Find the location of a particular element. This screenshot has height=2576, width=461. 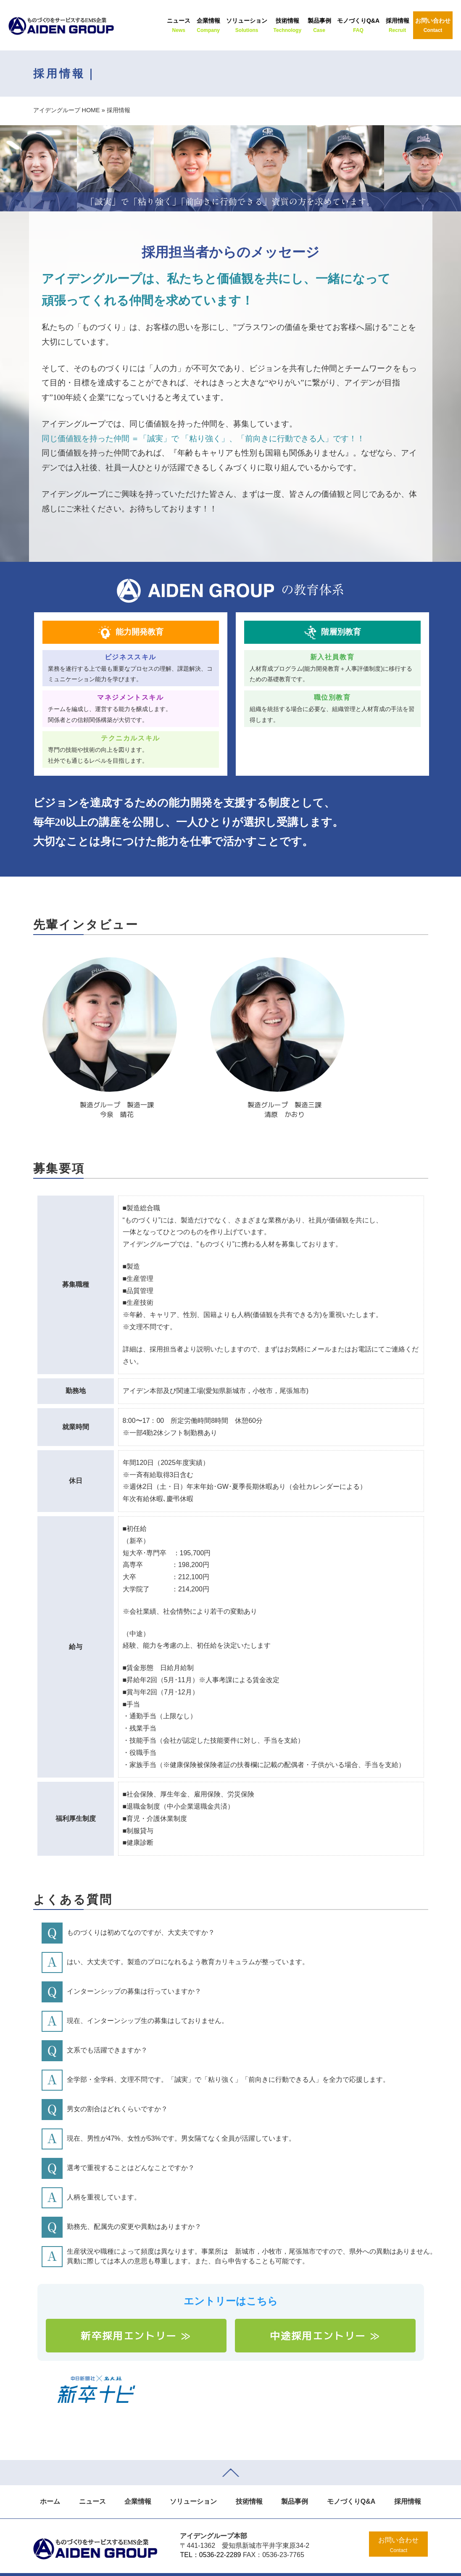

ニュース is located at coordinates (92, 2479).